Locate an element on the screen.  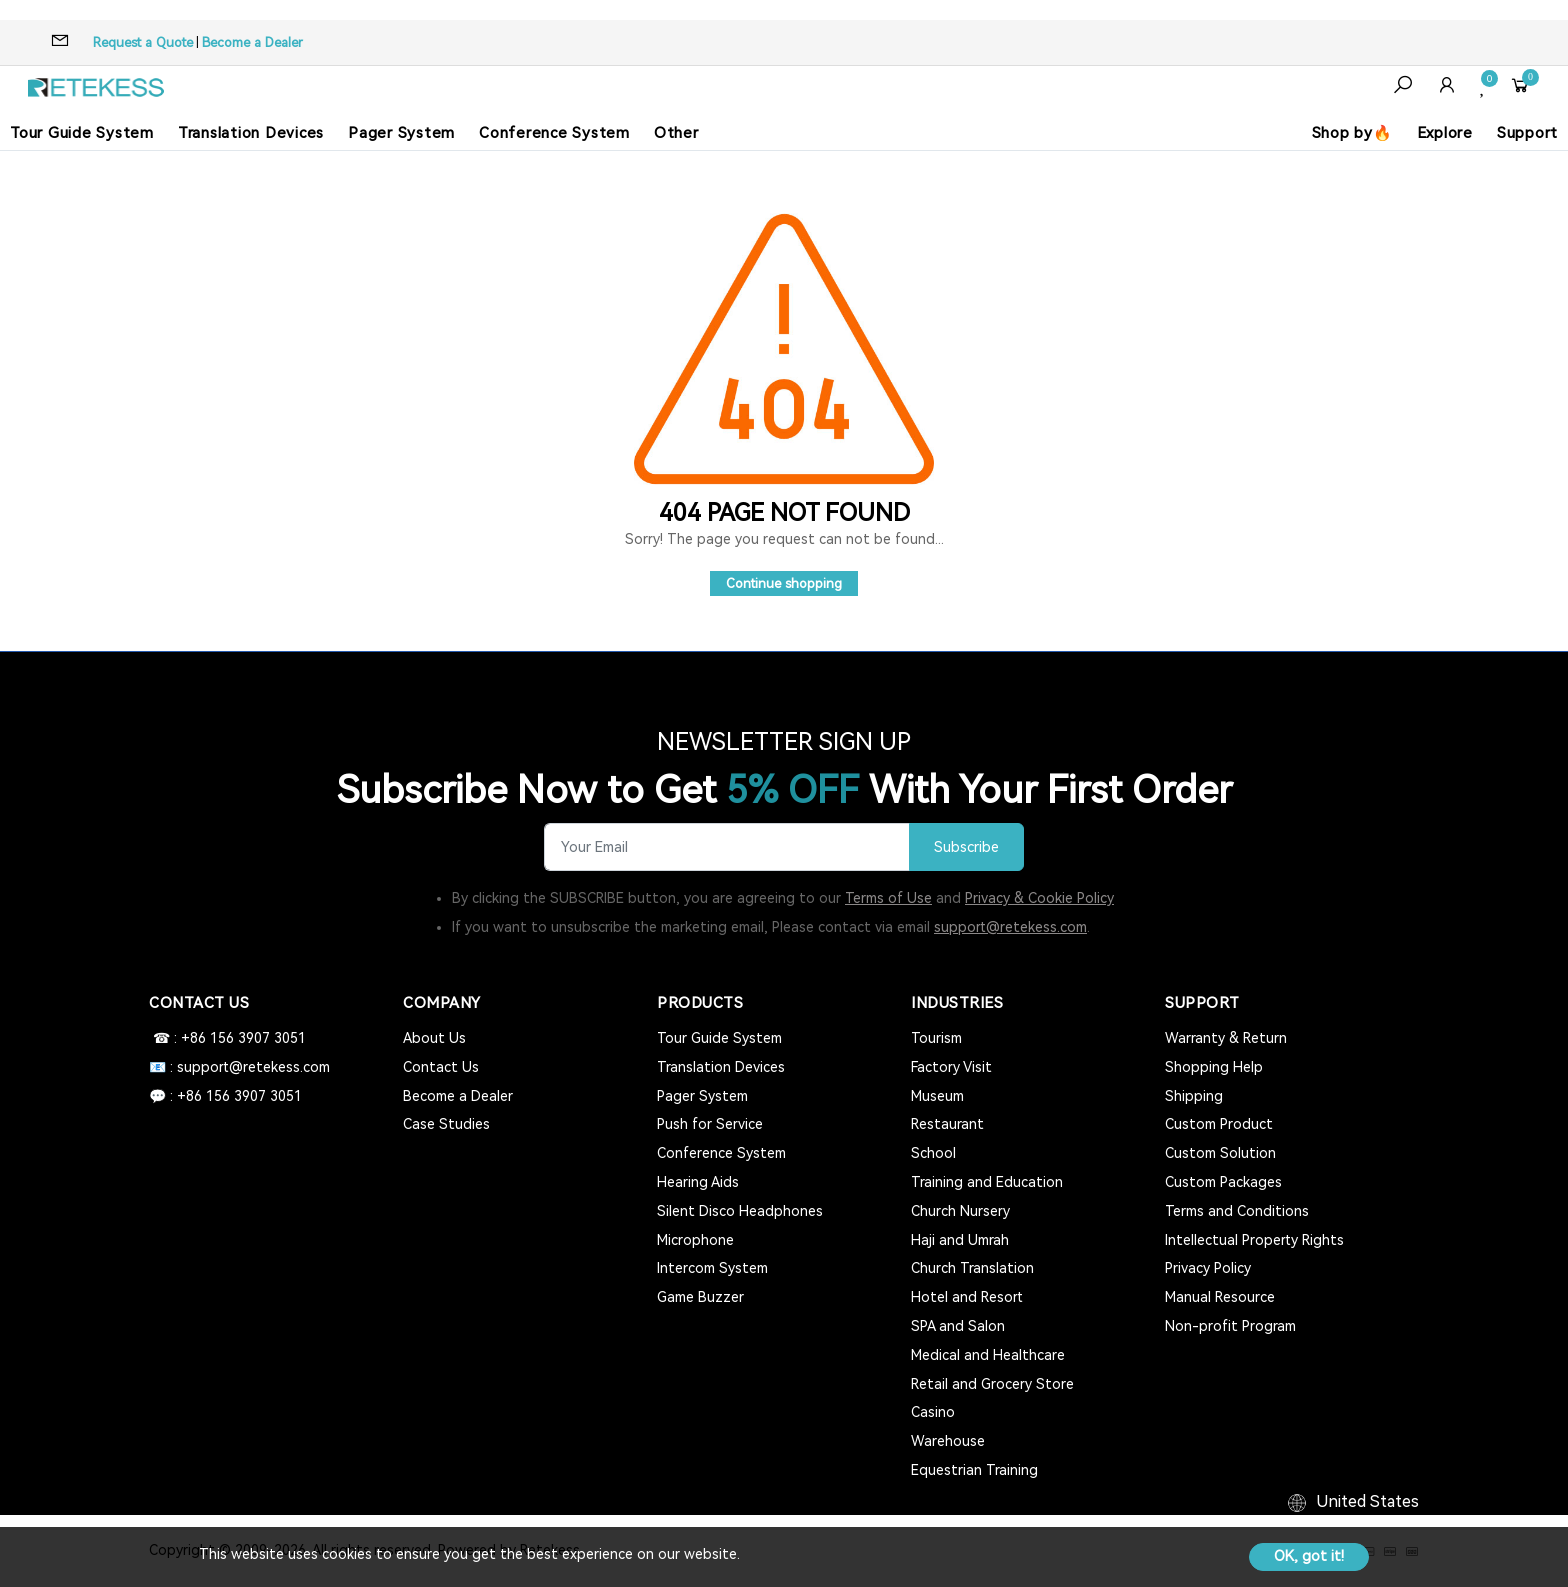
Medical and Healthcare is located at coordinates (988, 1355).